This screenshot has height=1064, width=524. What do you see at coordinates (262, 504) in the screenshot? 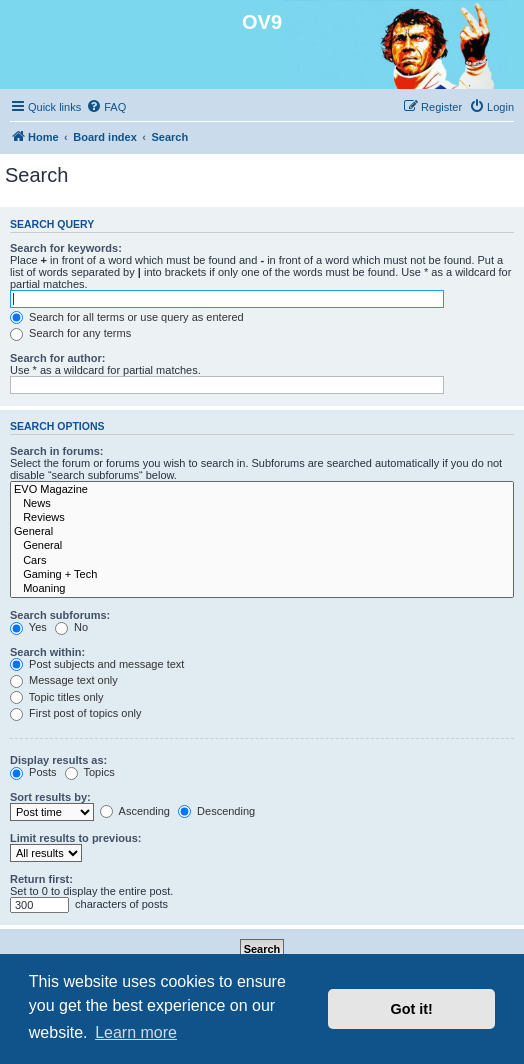
I see `News` at bounding box center [262, 504].